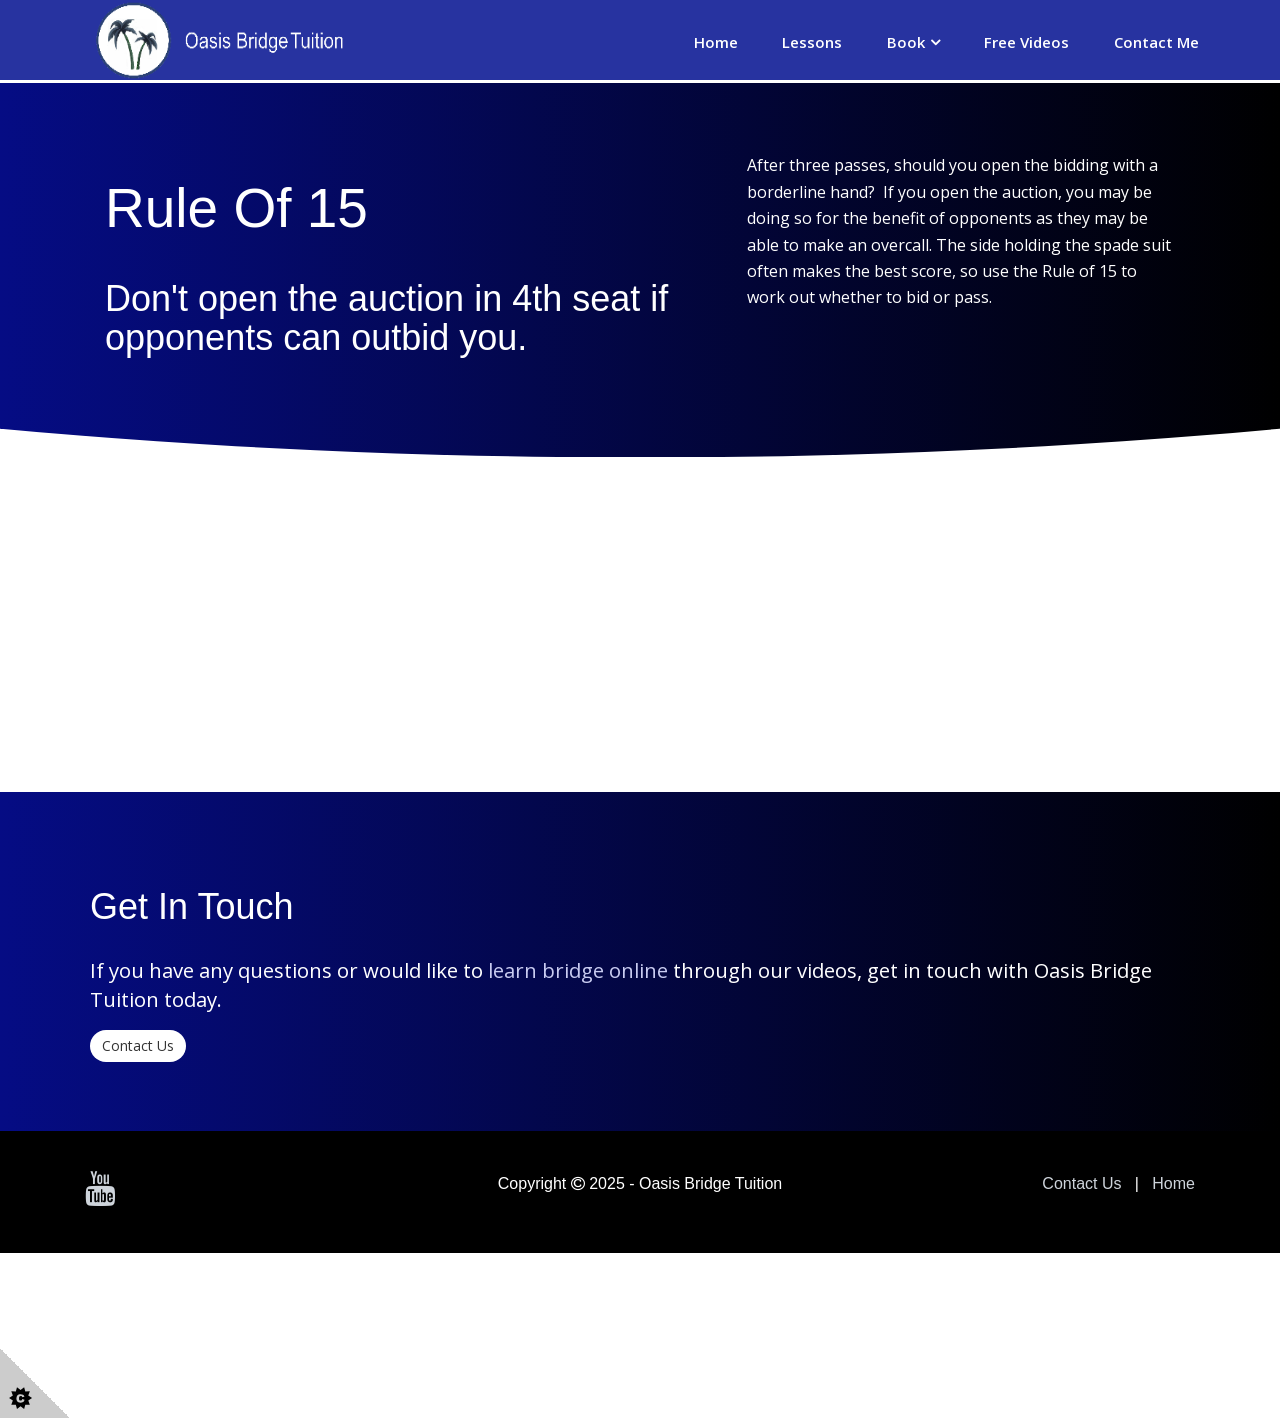 The width and height of the screenshot is (1280, 1418). What do you see at coordinates (906, 42) in the screenshot?
I see `Book` at bounding box center [906, 42].